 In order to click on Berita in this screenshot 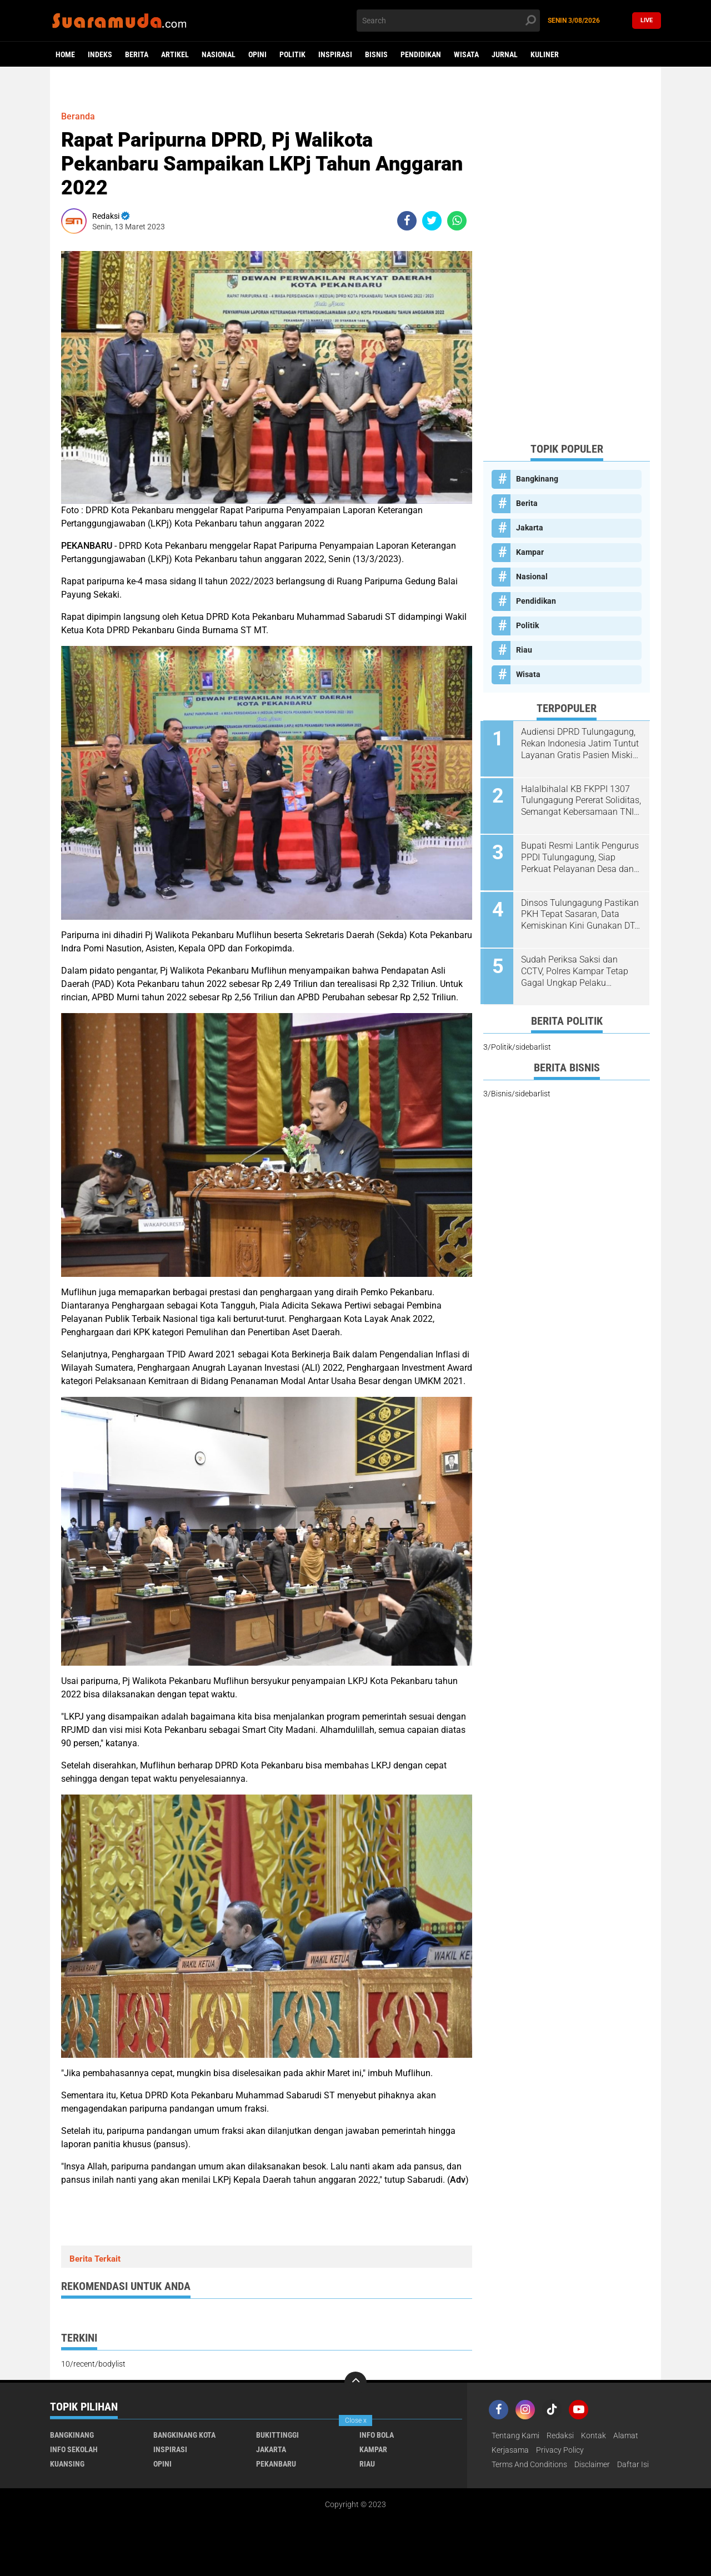, I will do `click(136, 54)`.